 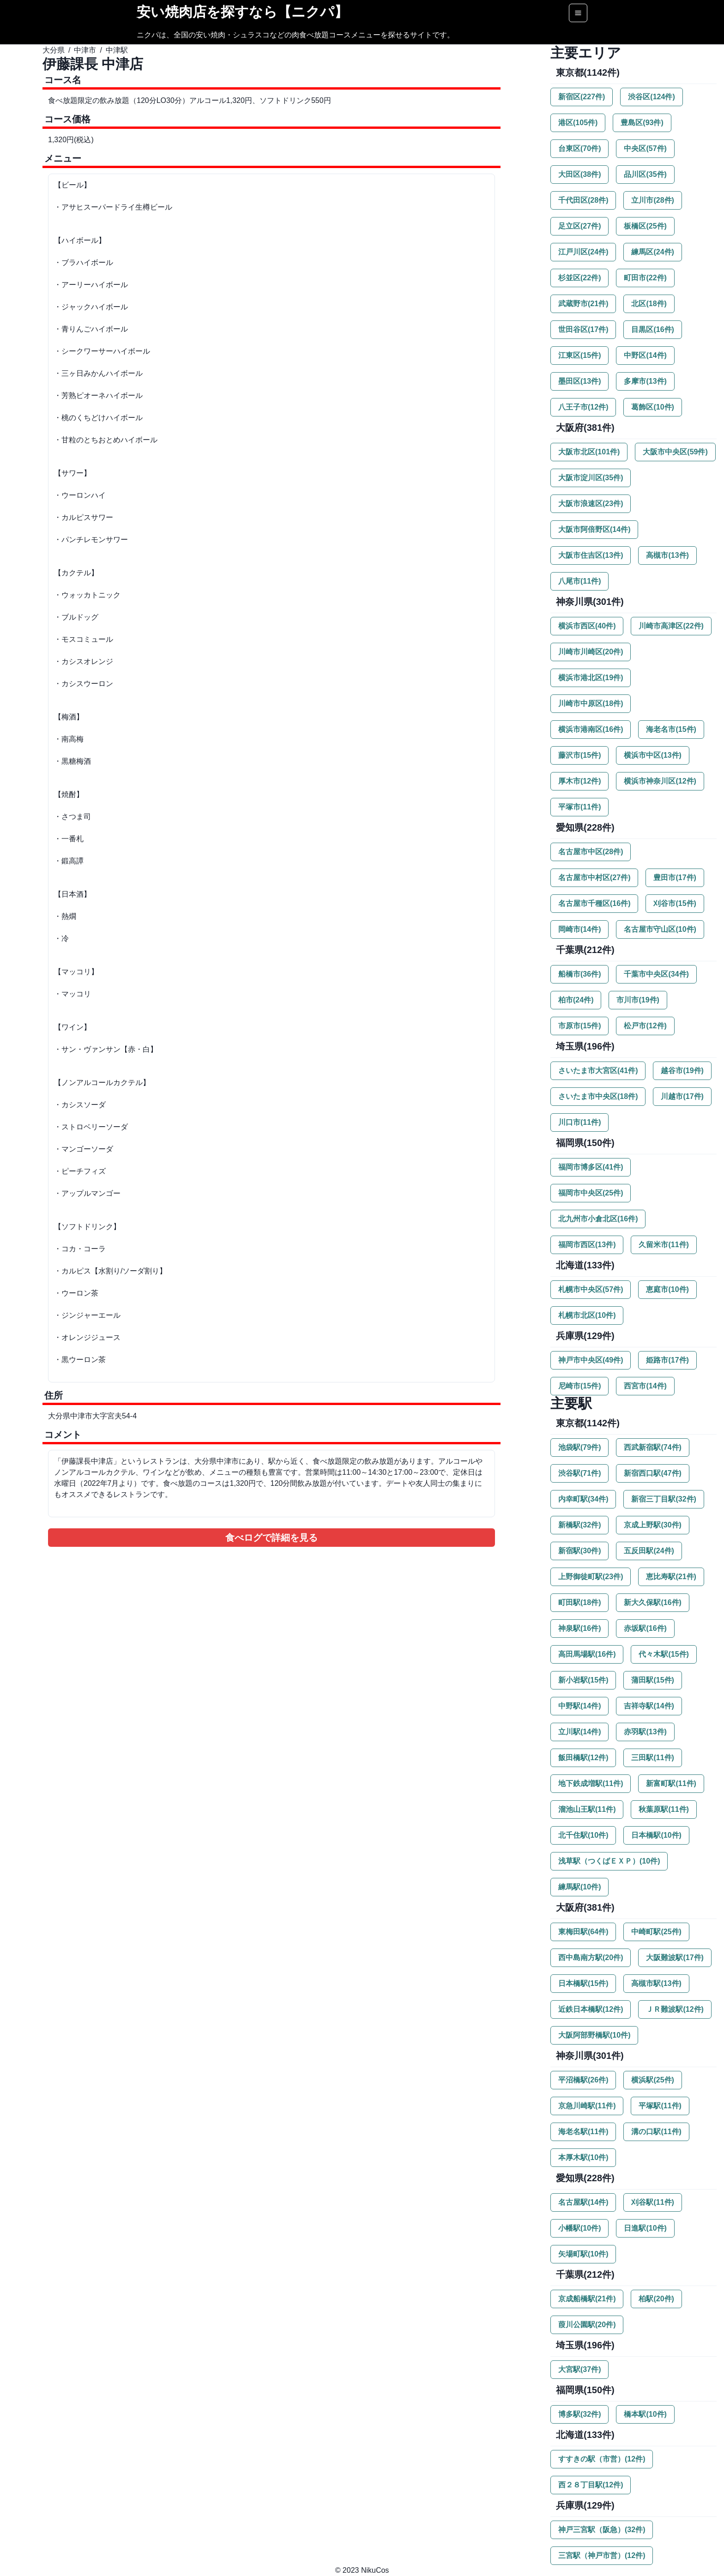 I want to click on 厚木市(12件), so click(x=579, y=781).